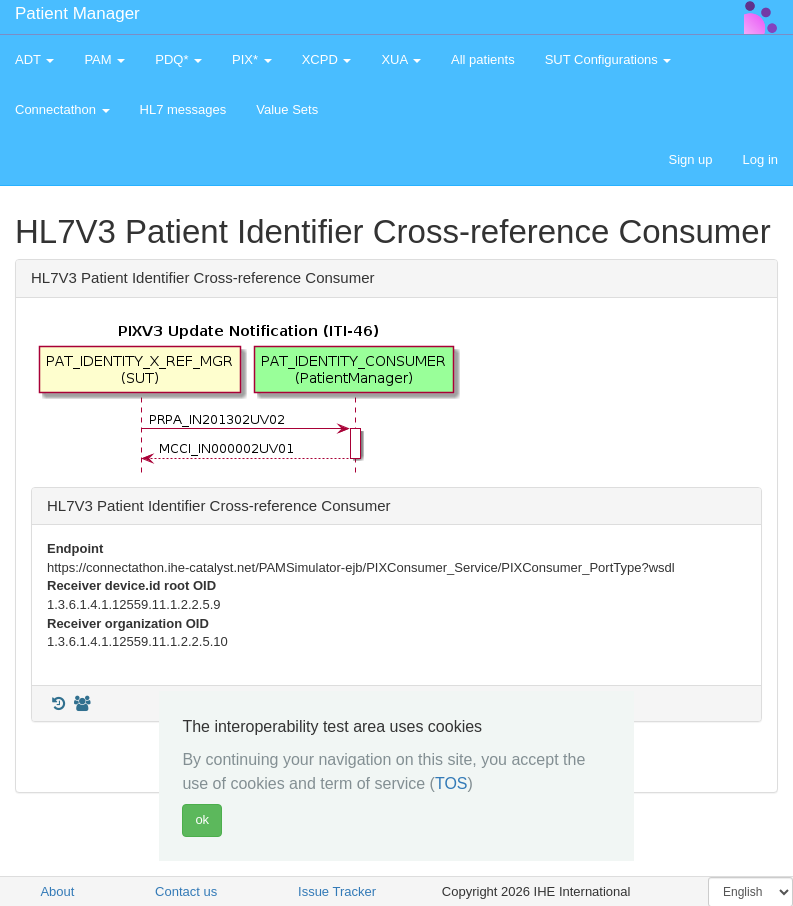 The width and height of the screenshot is (793, 906). What do you see at coordinates (327, 59) in the screenshot?
I see `XCPD [button]` at bounding box center [327, 59].